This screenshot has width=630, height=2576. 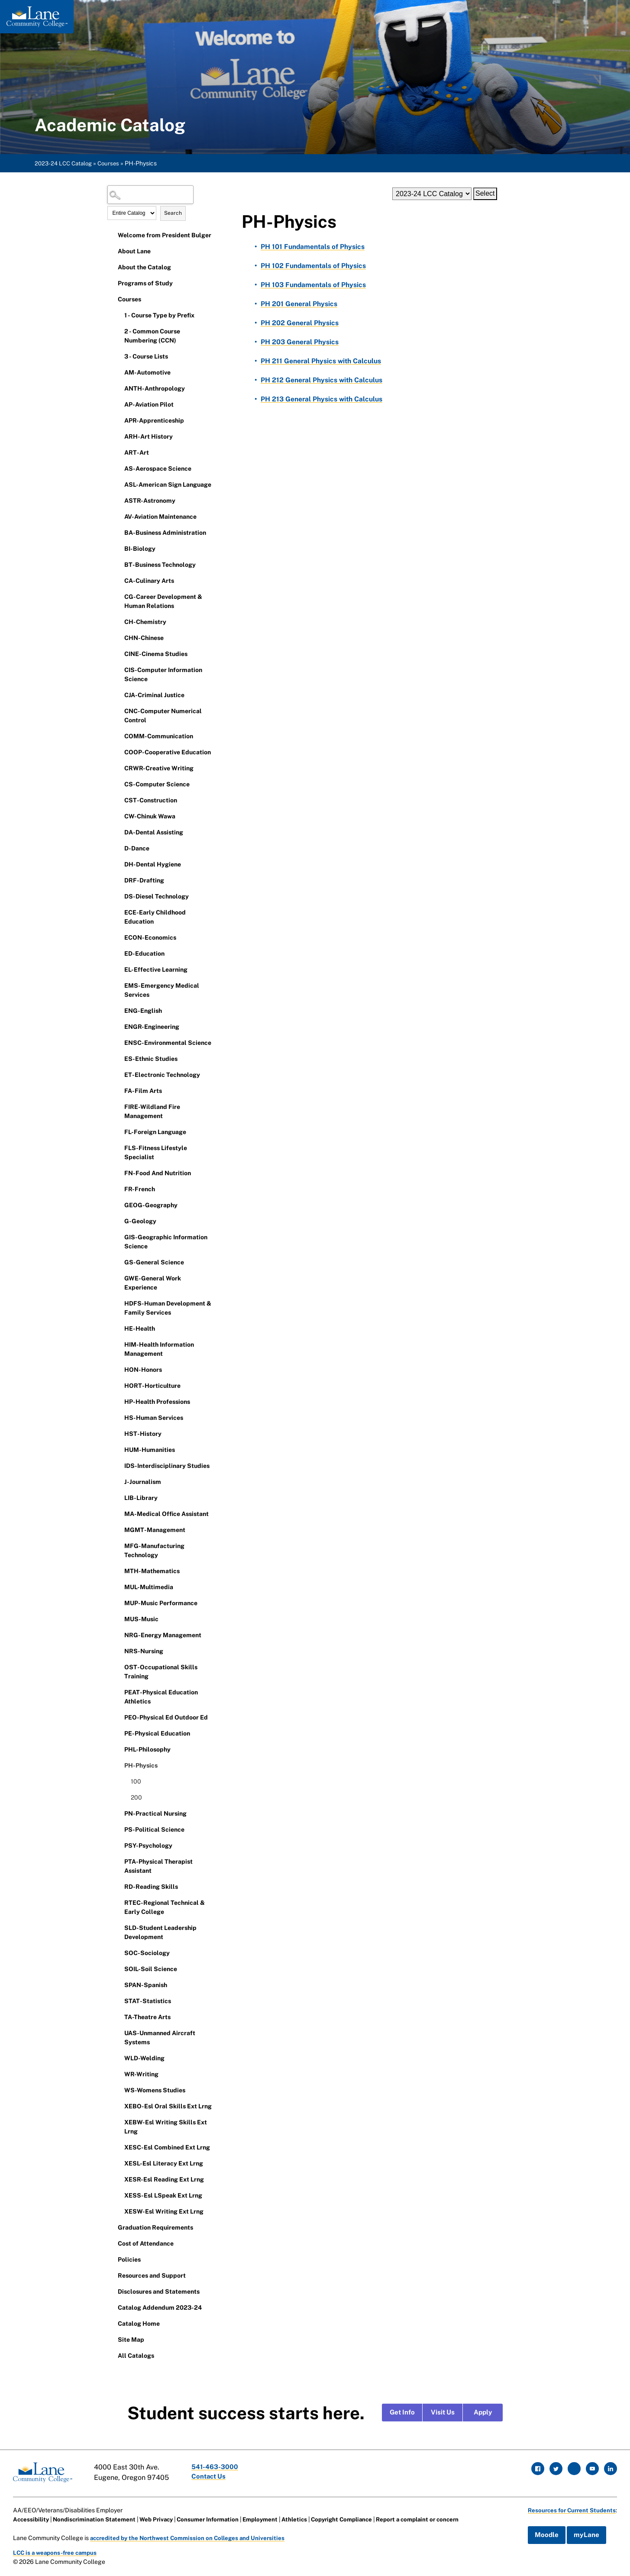 What do you see at coordinates (118, 564) in the screenshot?
I see `[Show More of BT-Business Technology]` at bounding box center [118, 564].